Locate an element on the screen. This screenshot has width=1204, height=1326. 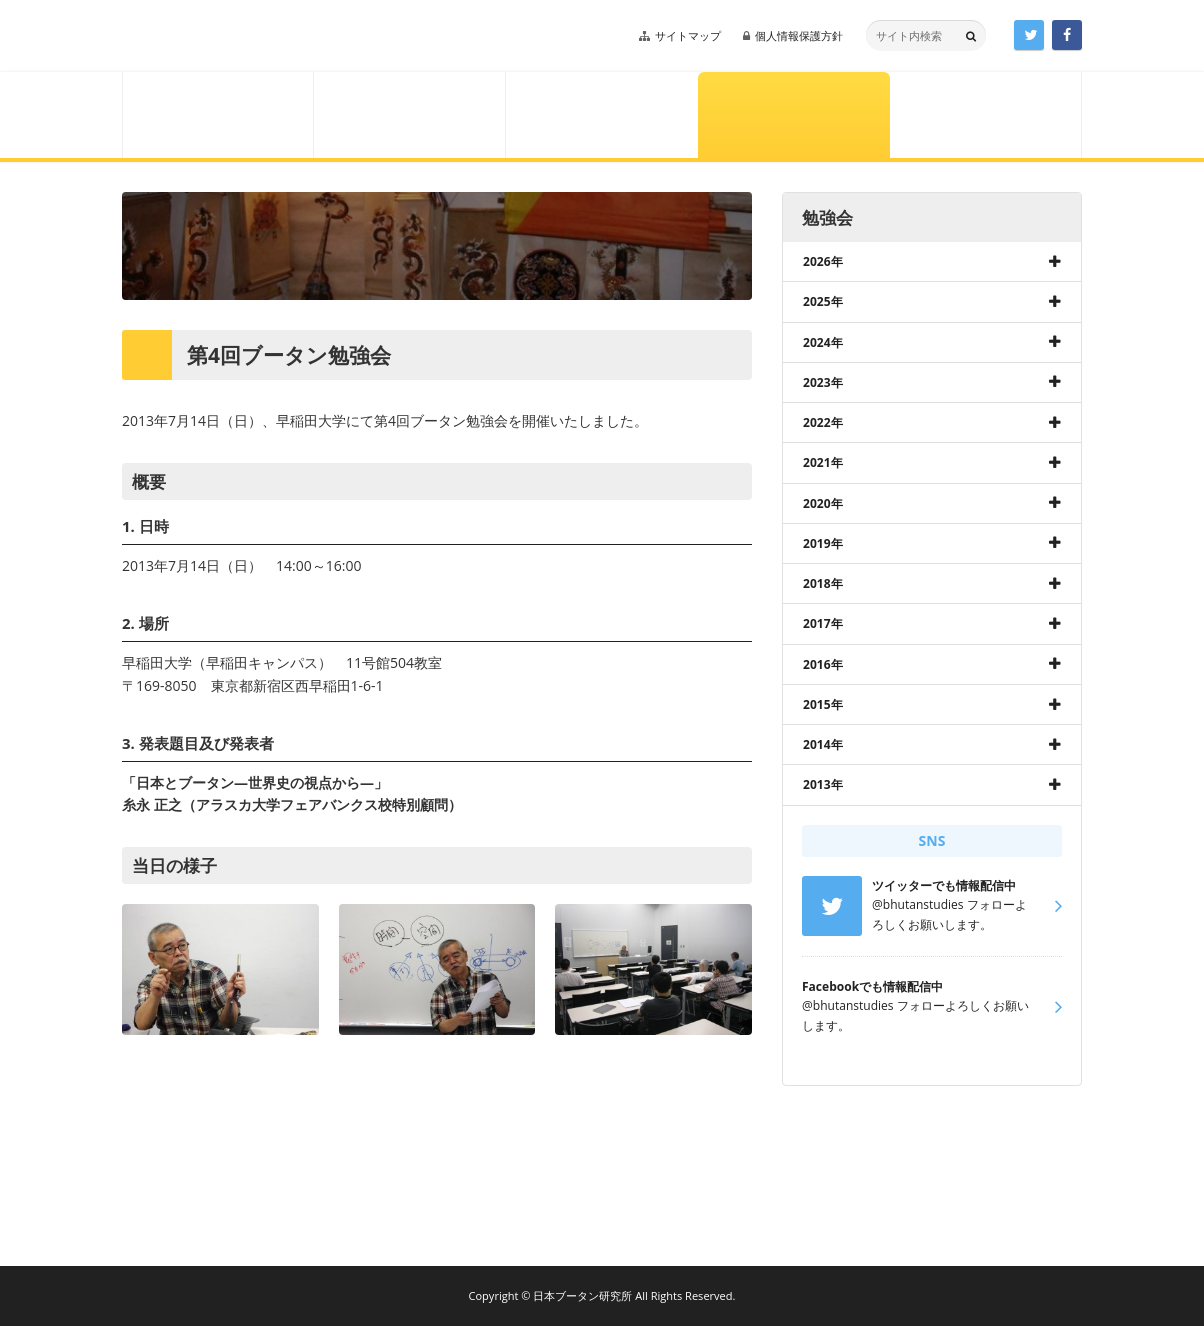
2020年 is located at coordinates (823, 503).